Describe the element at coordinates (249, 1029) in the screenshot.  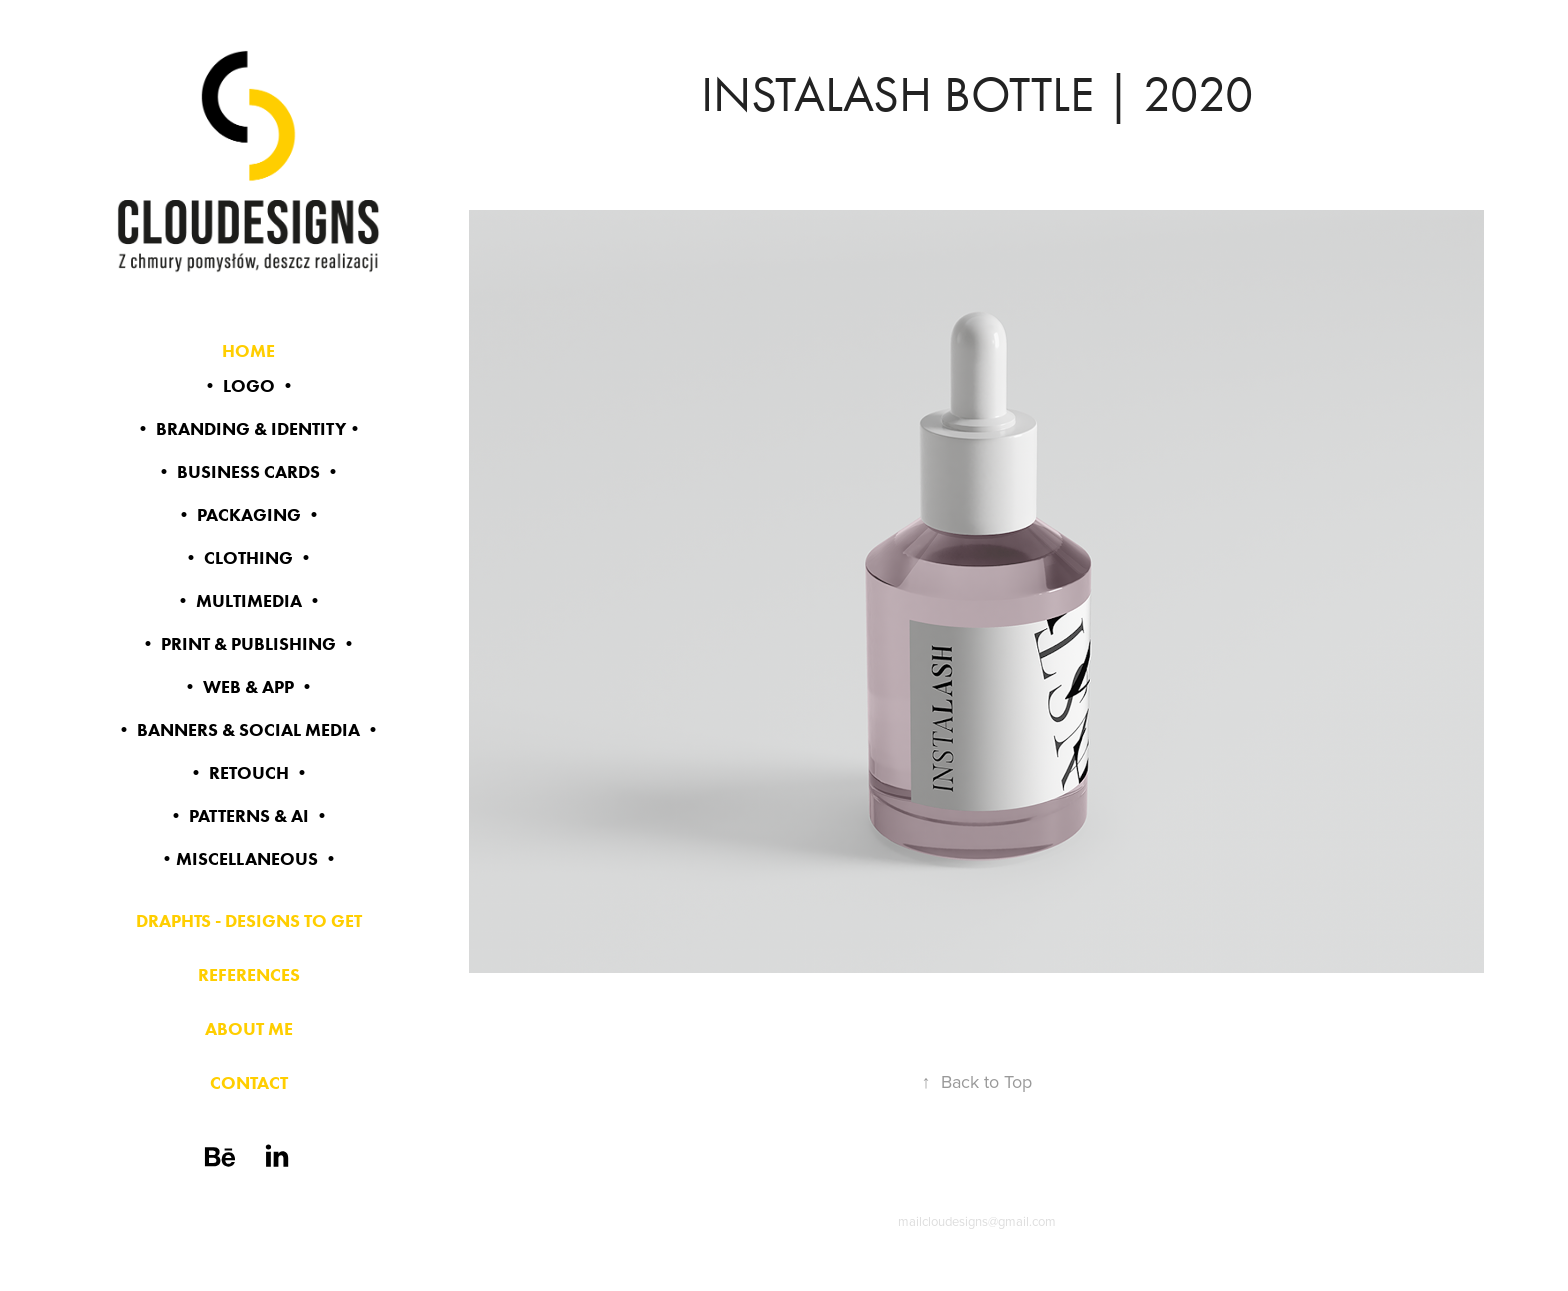
I see `ABOUT ME` at that location.